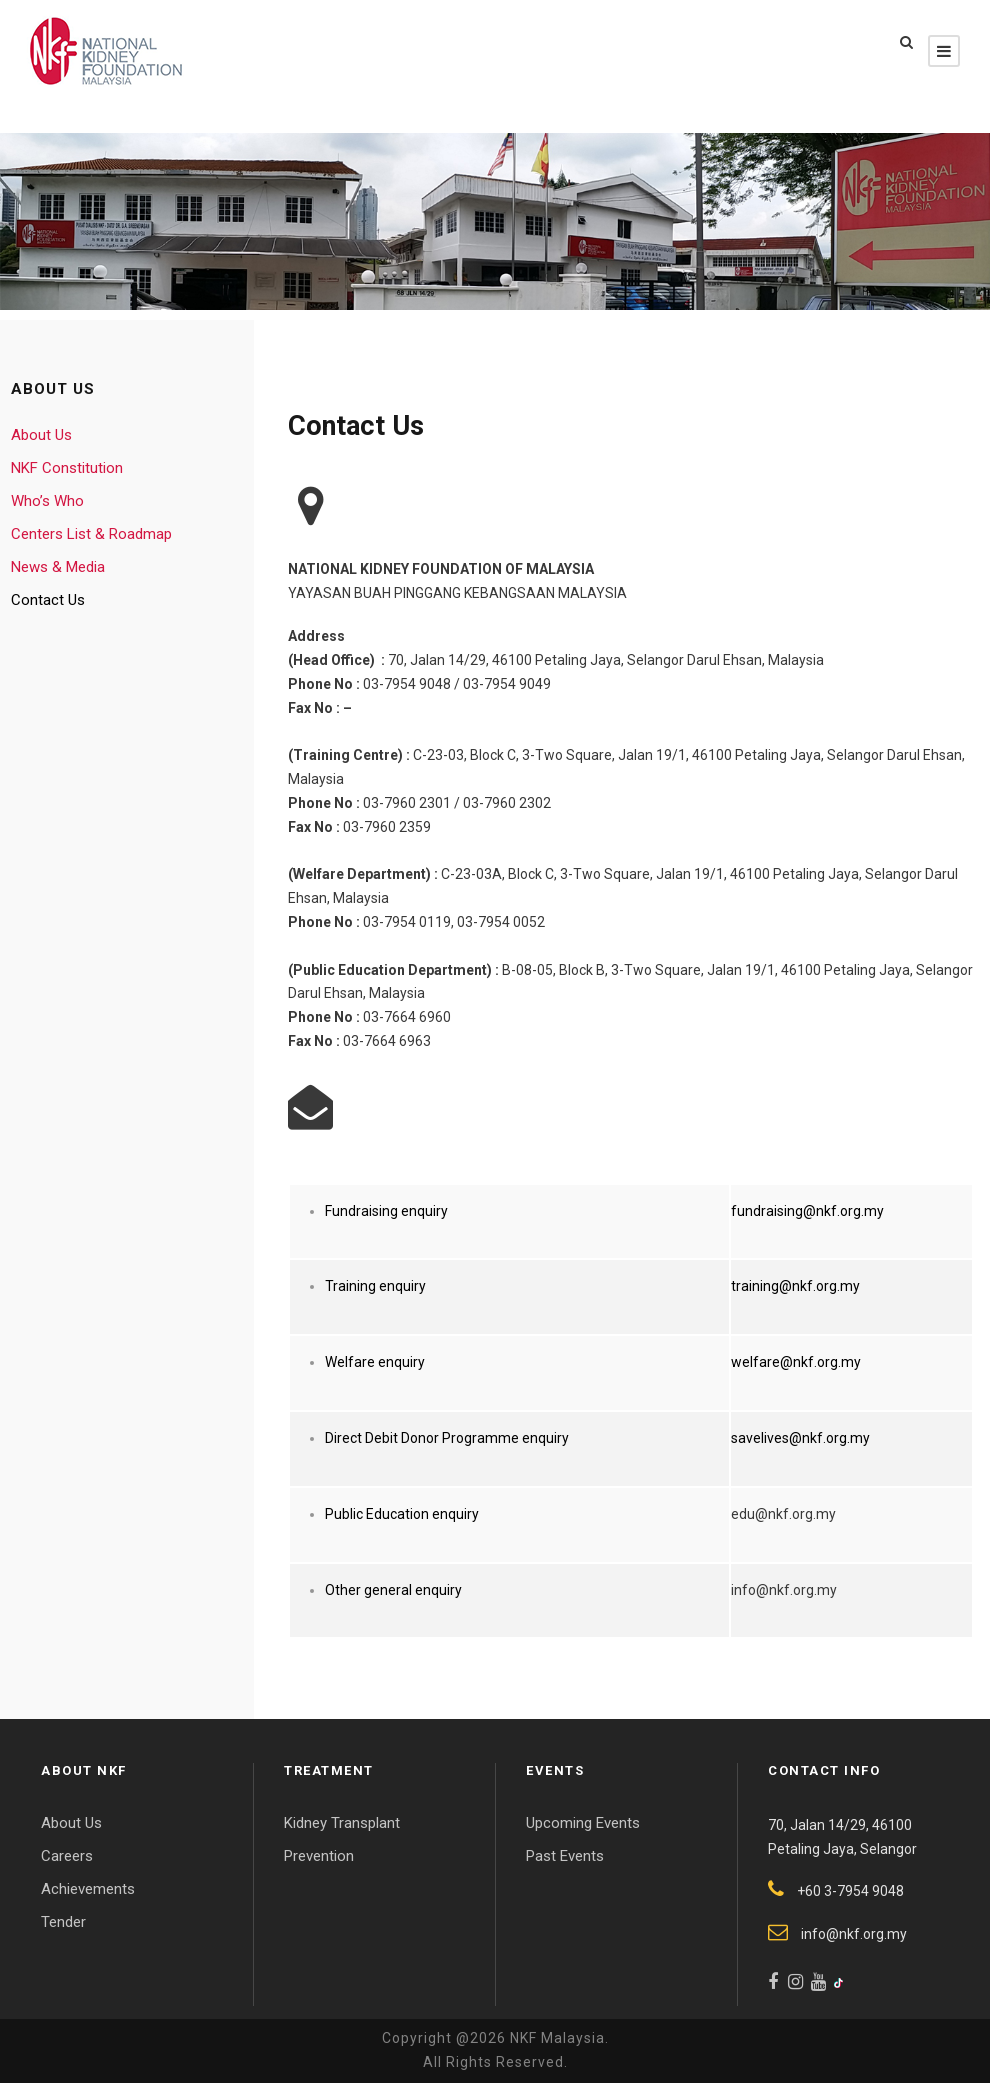  I want to click on training@nkf.org.my, so click(795, 1286).